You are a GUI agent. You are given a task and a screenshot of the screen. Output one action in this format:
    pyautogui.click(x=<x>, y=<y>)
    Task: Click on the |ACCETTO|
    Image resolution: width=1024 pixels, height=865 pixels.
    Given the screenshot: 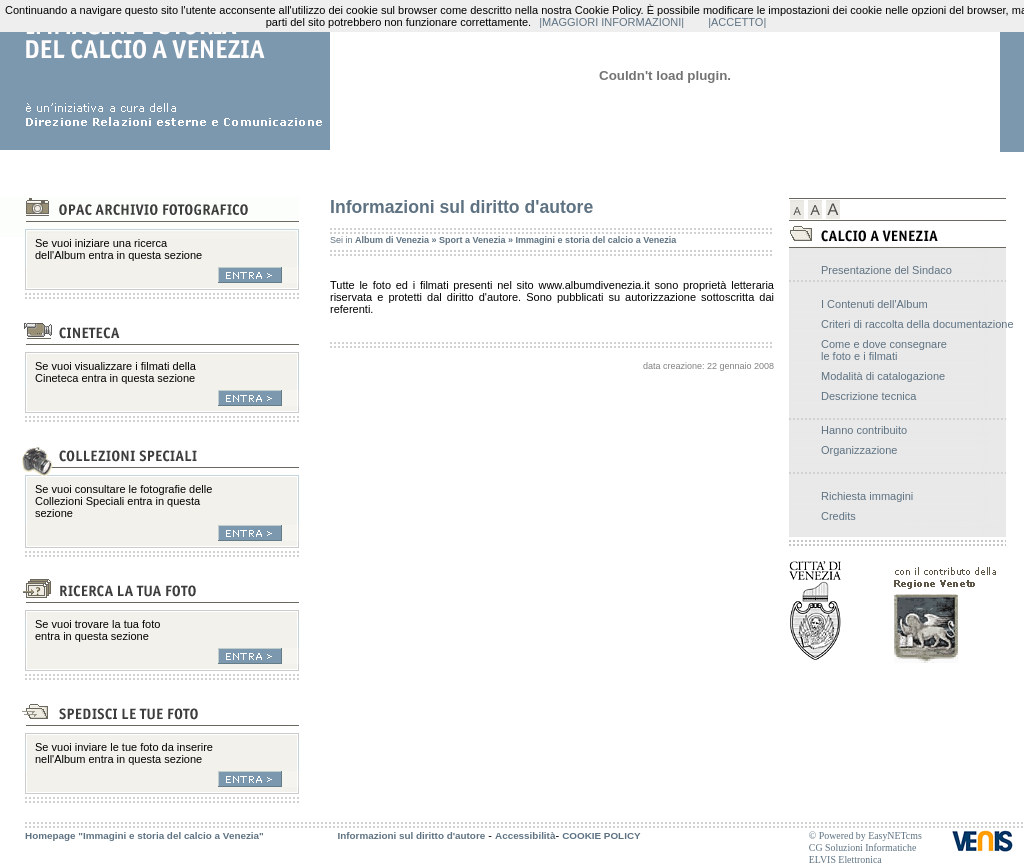 What is the action you would take?
    pyautogui.click(x=737, y=22)
    